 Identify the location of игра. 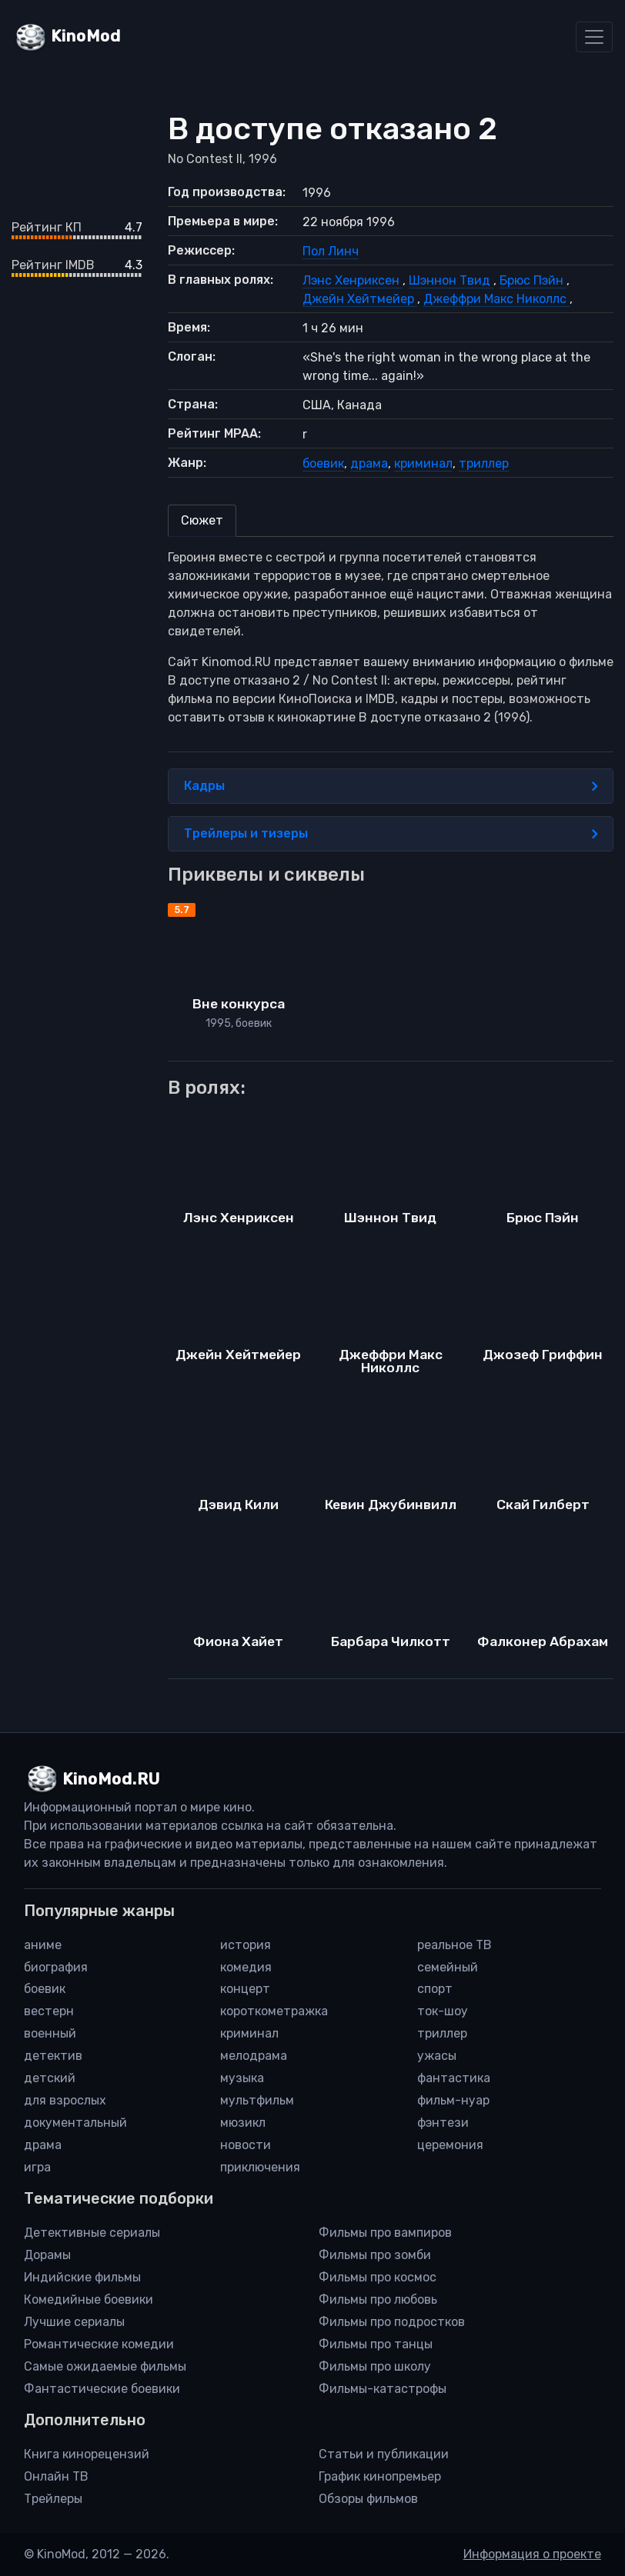
(37, 2167).